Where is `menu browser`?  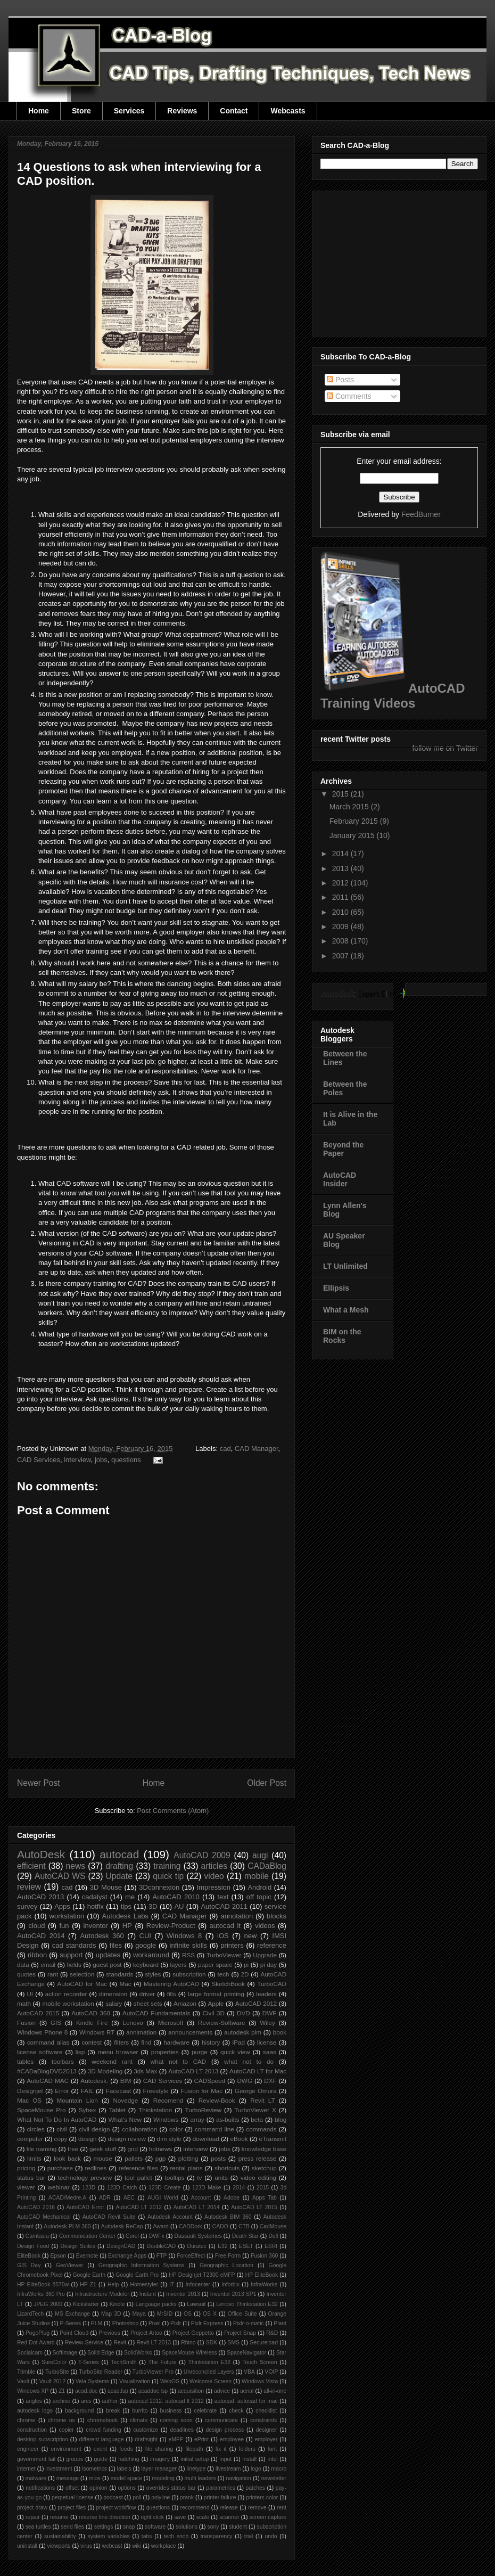 menu browser is located at coordinates (118, 2051).